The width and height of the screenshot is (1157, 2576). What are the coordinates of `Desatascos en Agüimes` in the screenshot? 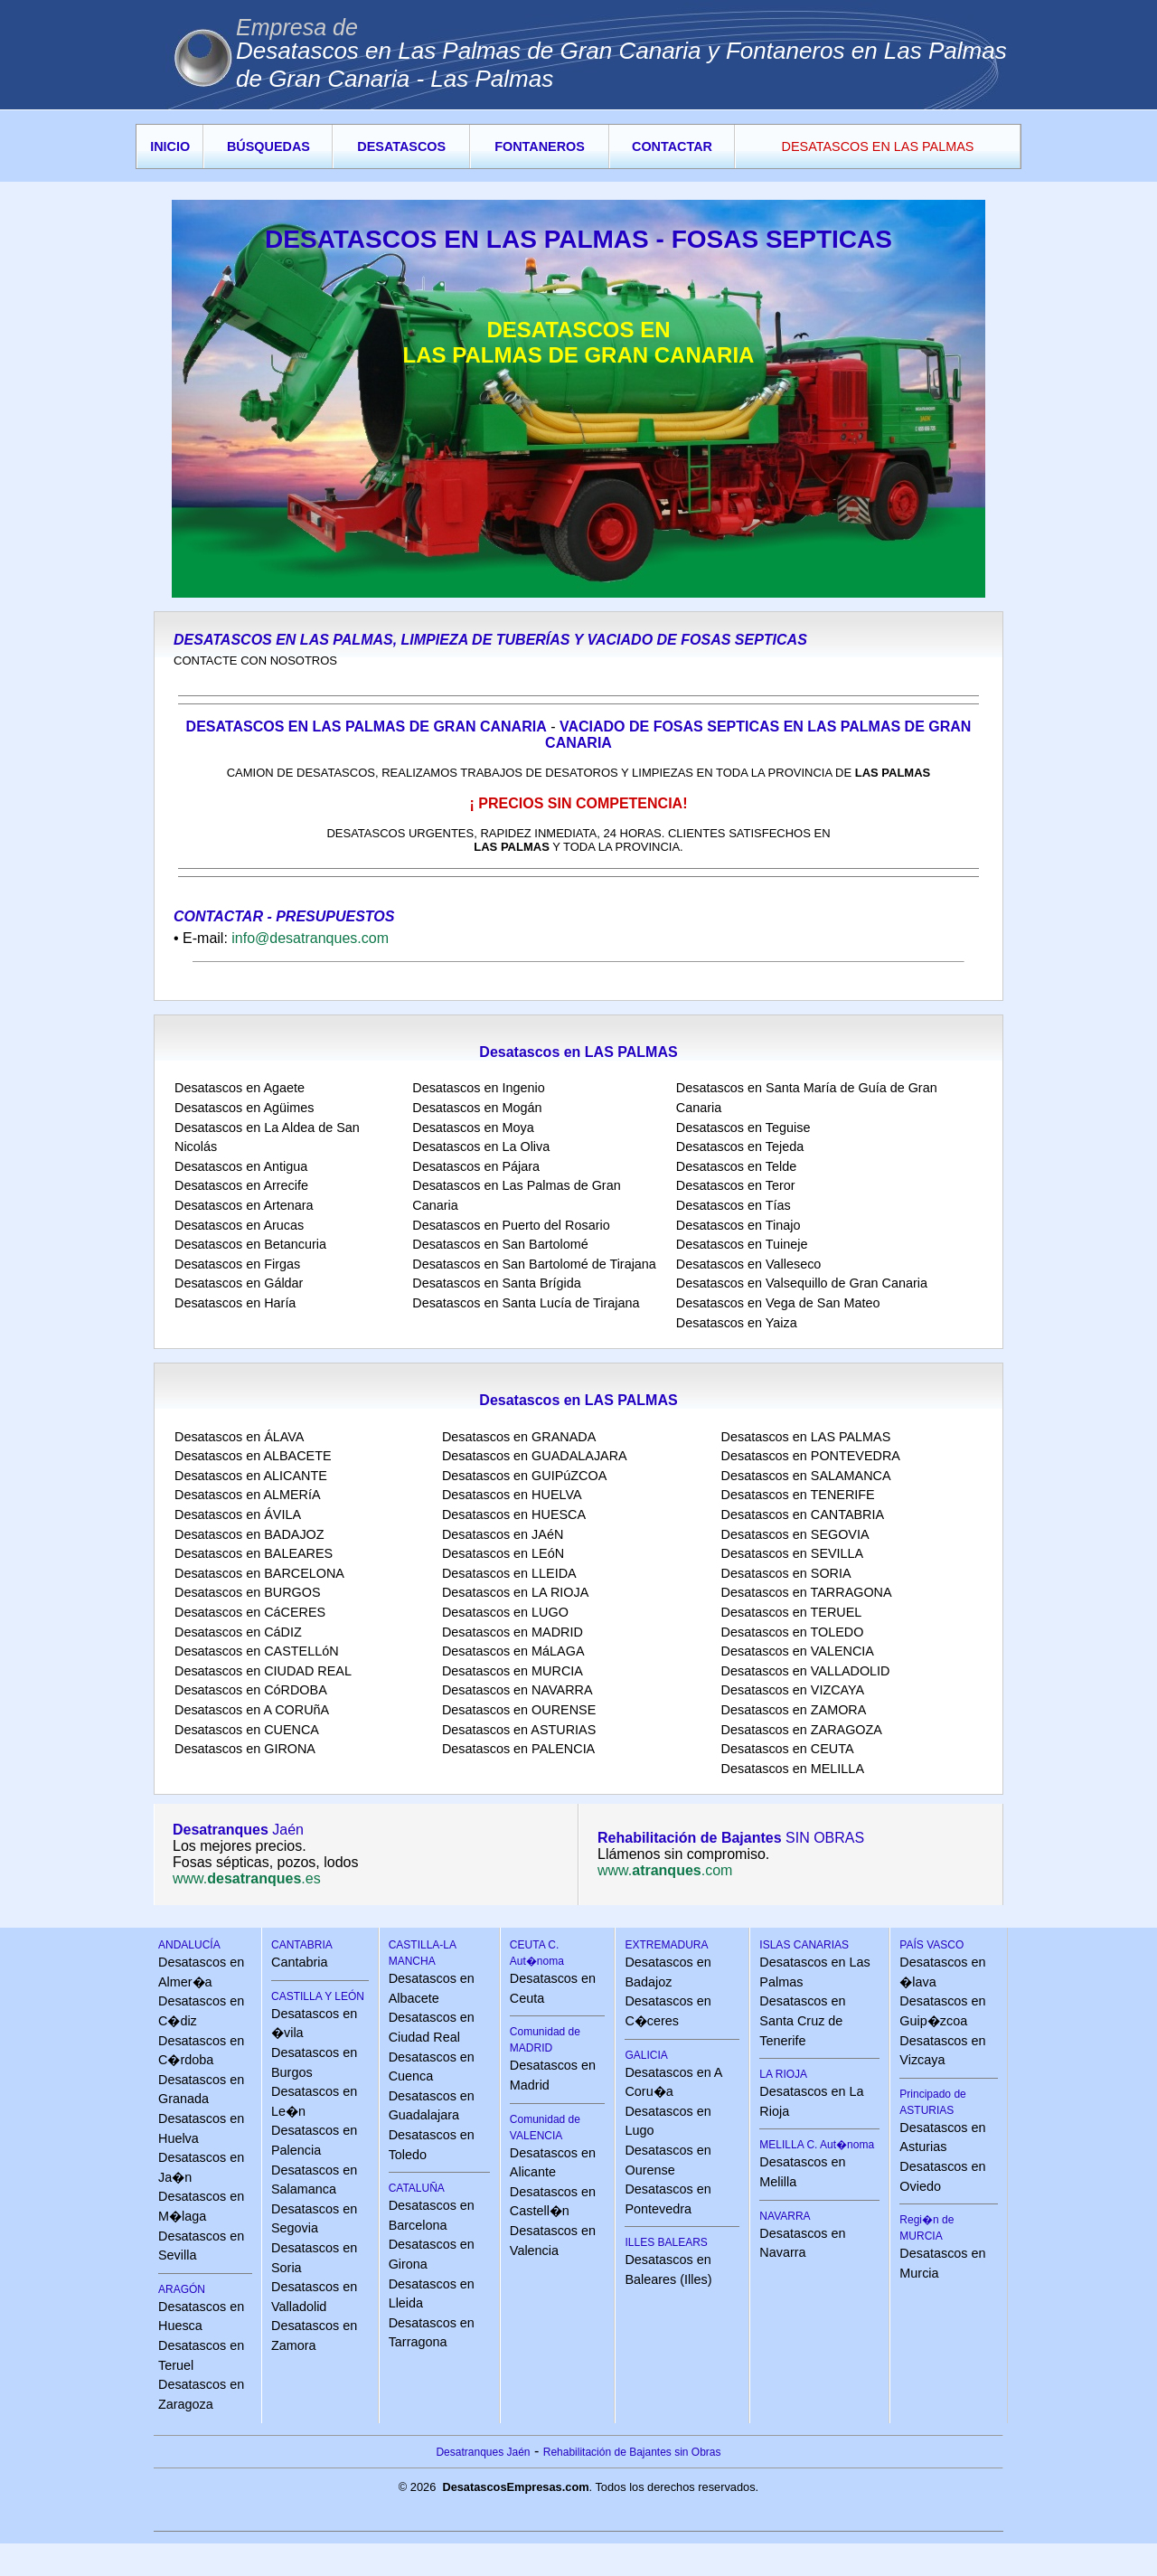 It's located at (244, 1107).